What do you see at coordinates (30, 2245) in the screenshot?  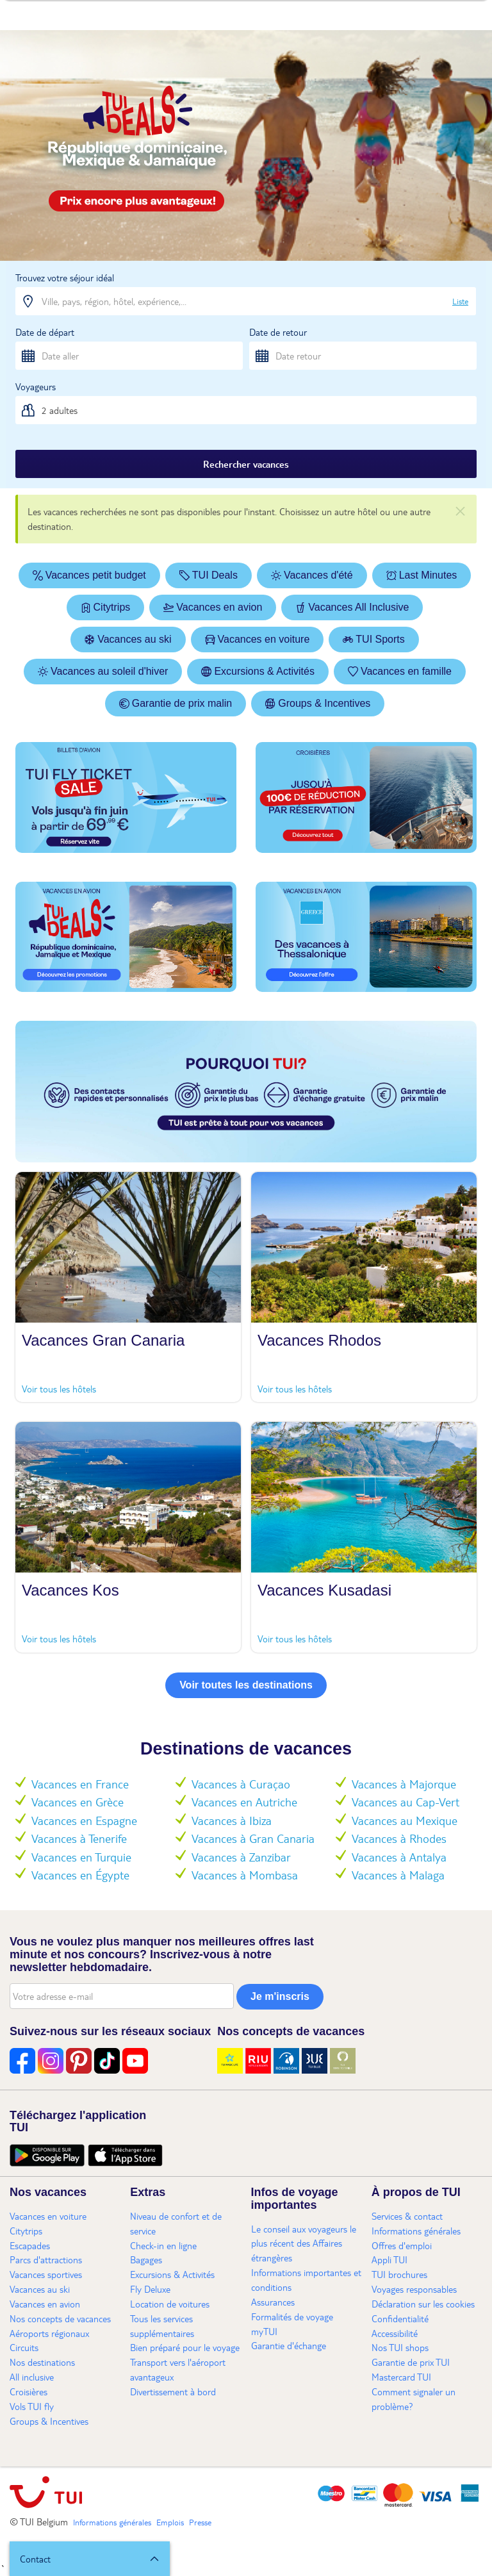 I see `Escapades` at bounding box center [30, 2245].